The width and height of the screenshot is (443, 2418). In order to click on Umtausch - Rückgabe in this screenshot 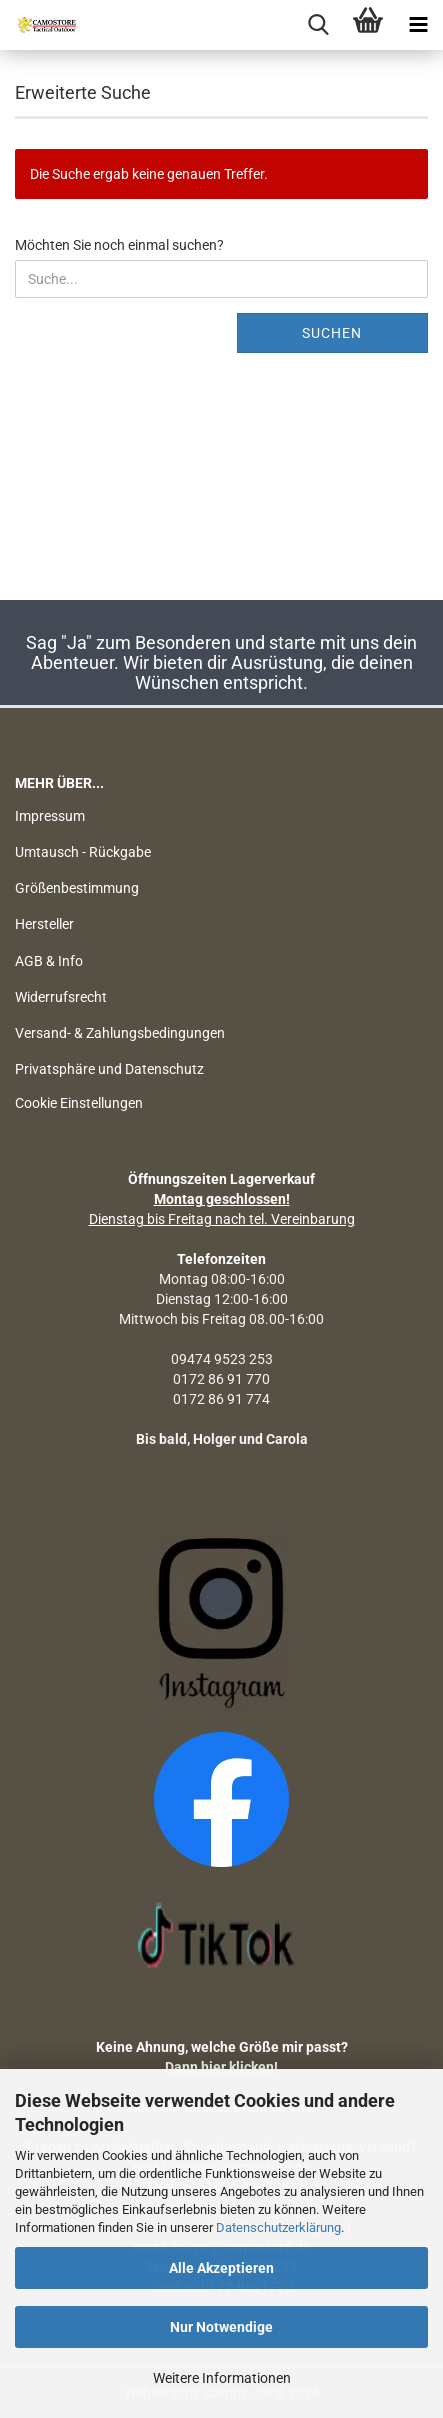, I will do `click(83, 852)`.